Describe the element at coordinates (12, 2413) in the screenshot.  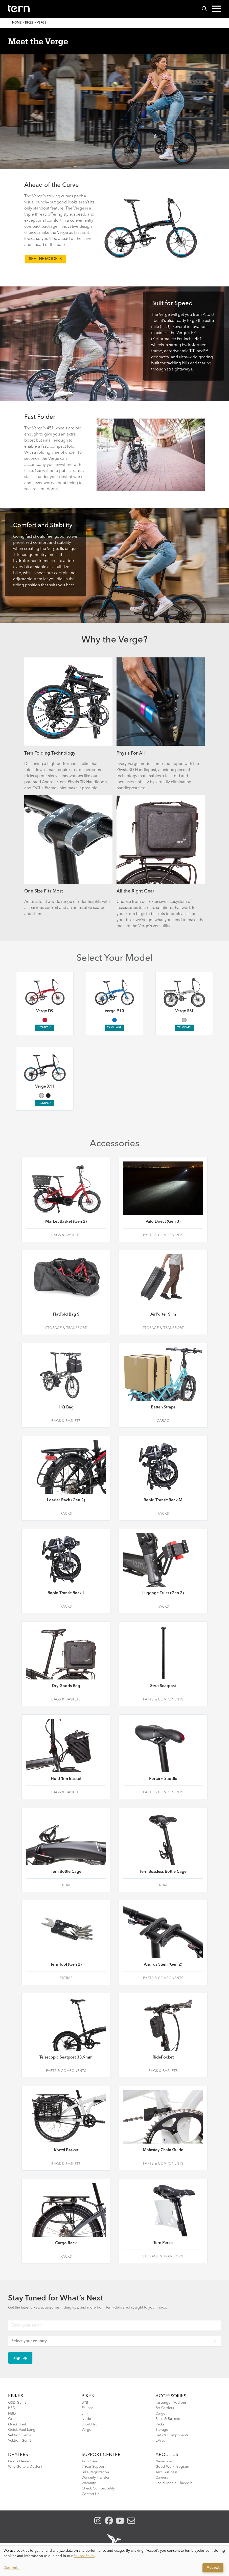
I see `NBD` at that location.